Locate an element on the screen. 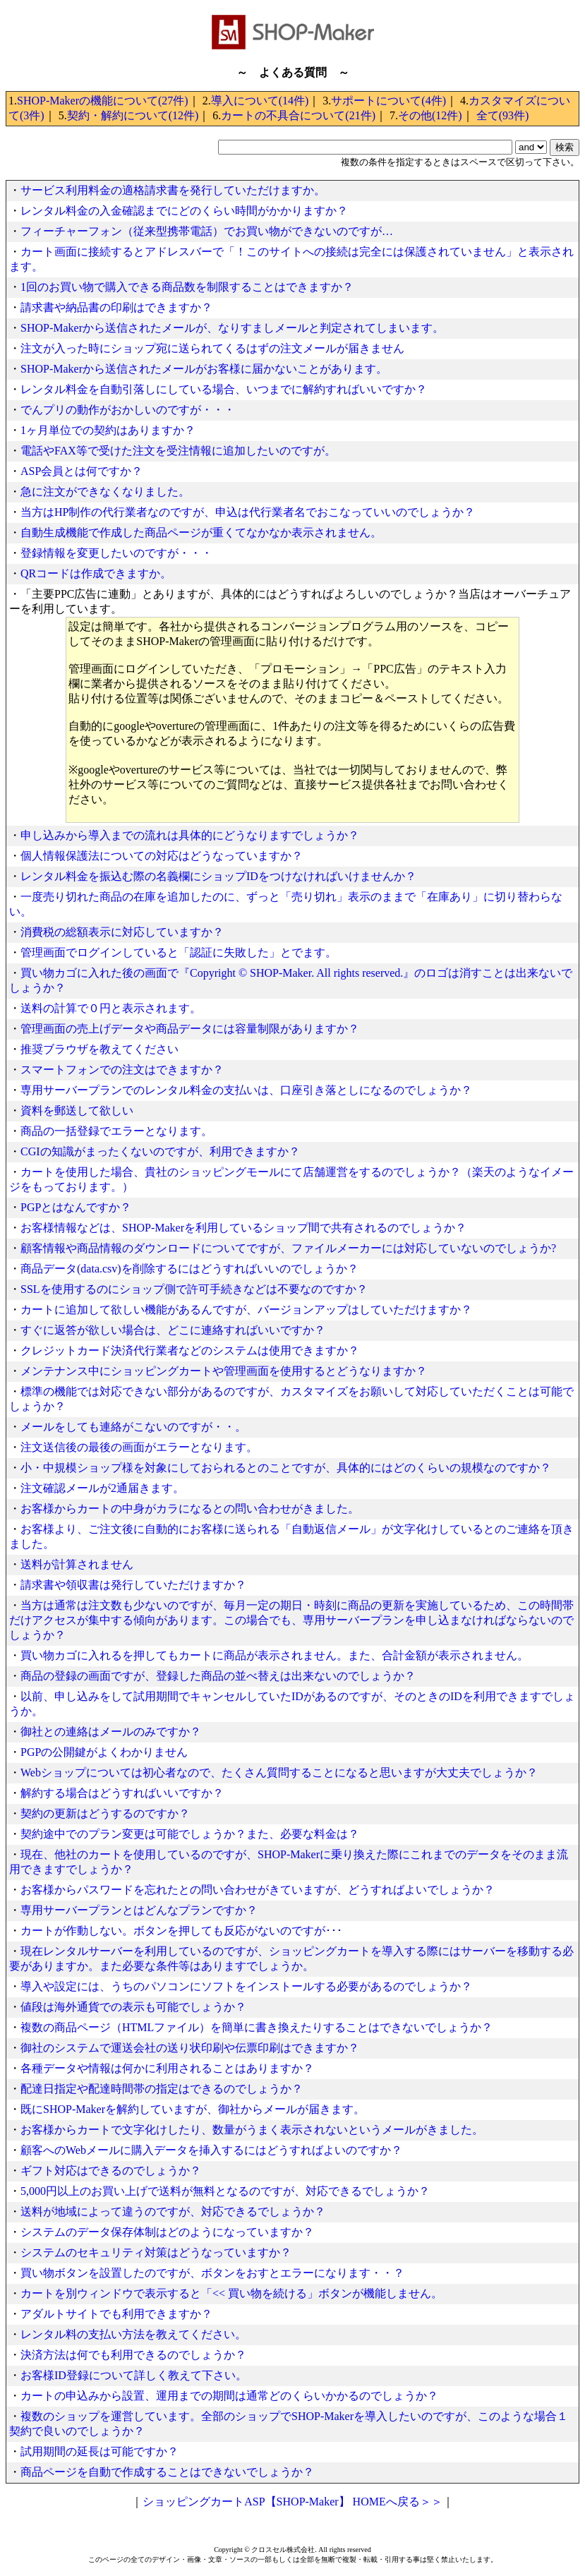  小・中規模ショップ様を対象にしておられるとのことですが、具体的にはどのくらいの規模なのですか？ is located at coordinates (285, 1468).